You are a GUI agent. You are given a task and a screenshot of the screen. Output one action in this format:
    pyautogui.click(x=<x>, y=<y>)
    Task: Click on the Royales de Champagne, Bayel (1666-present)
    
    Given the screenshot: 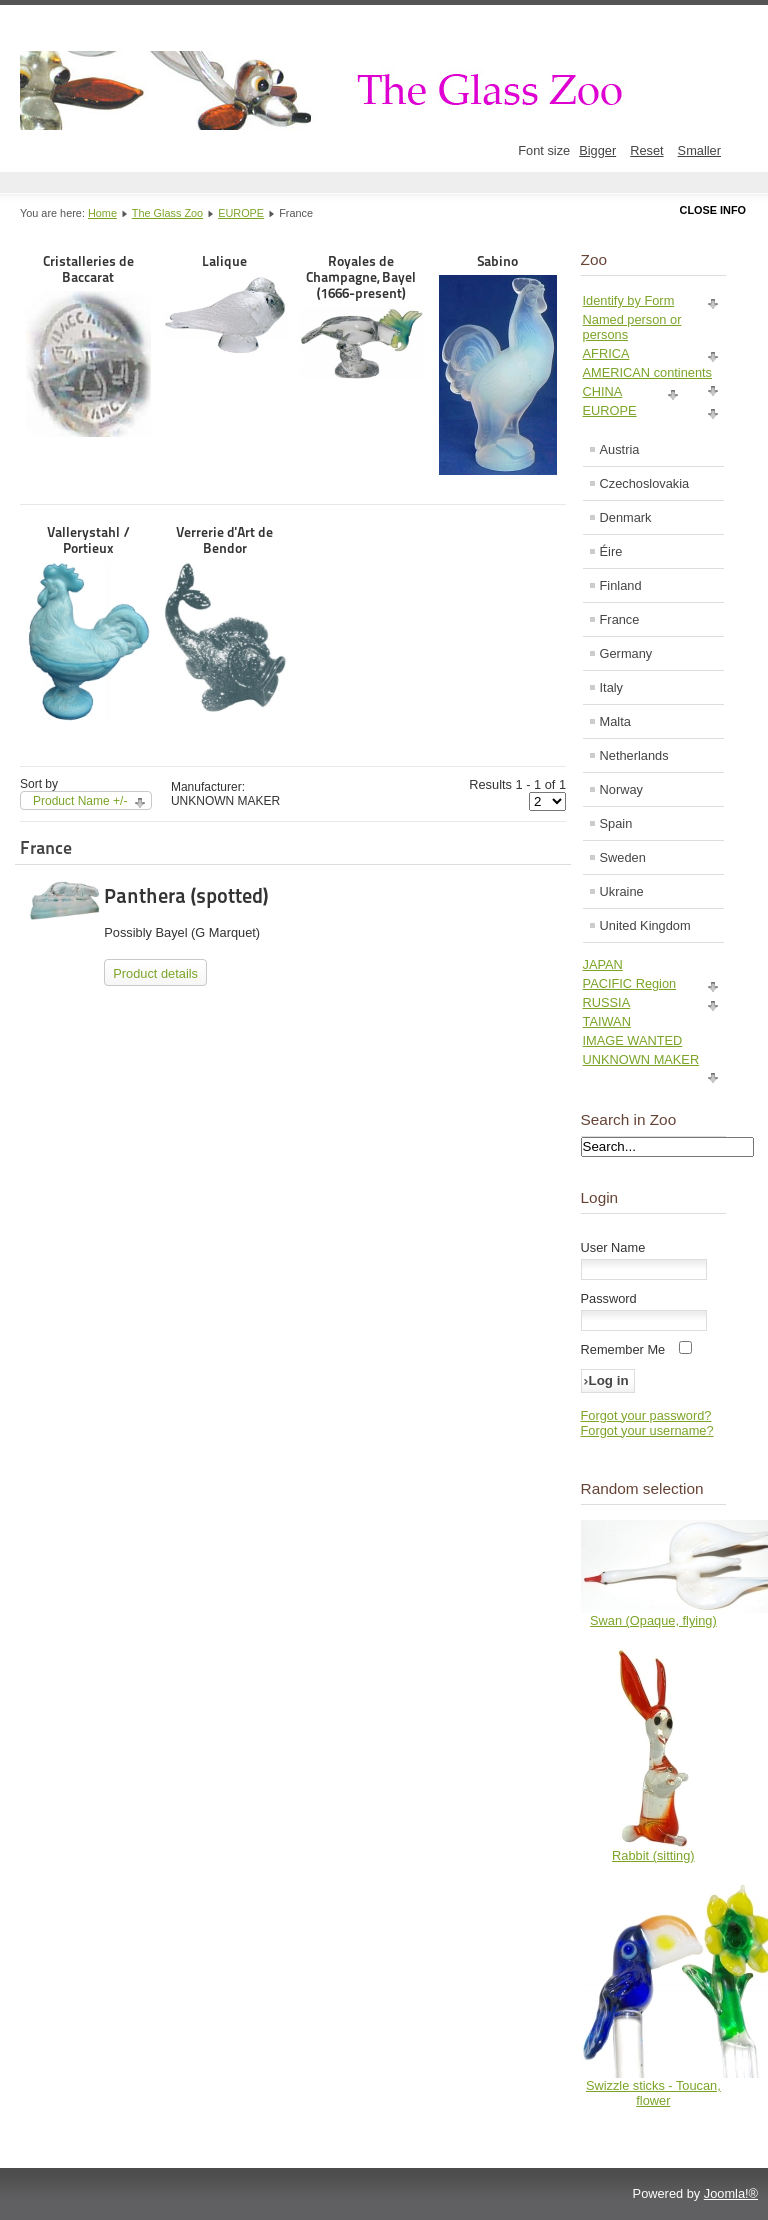 What is the action you would take?
    pyautogui.click(x=361, y=316)
    